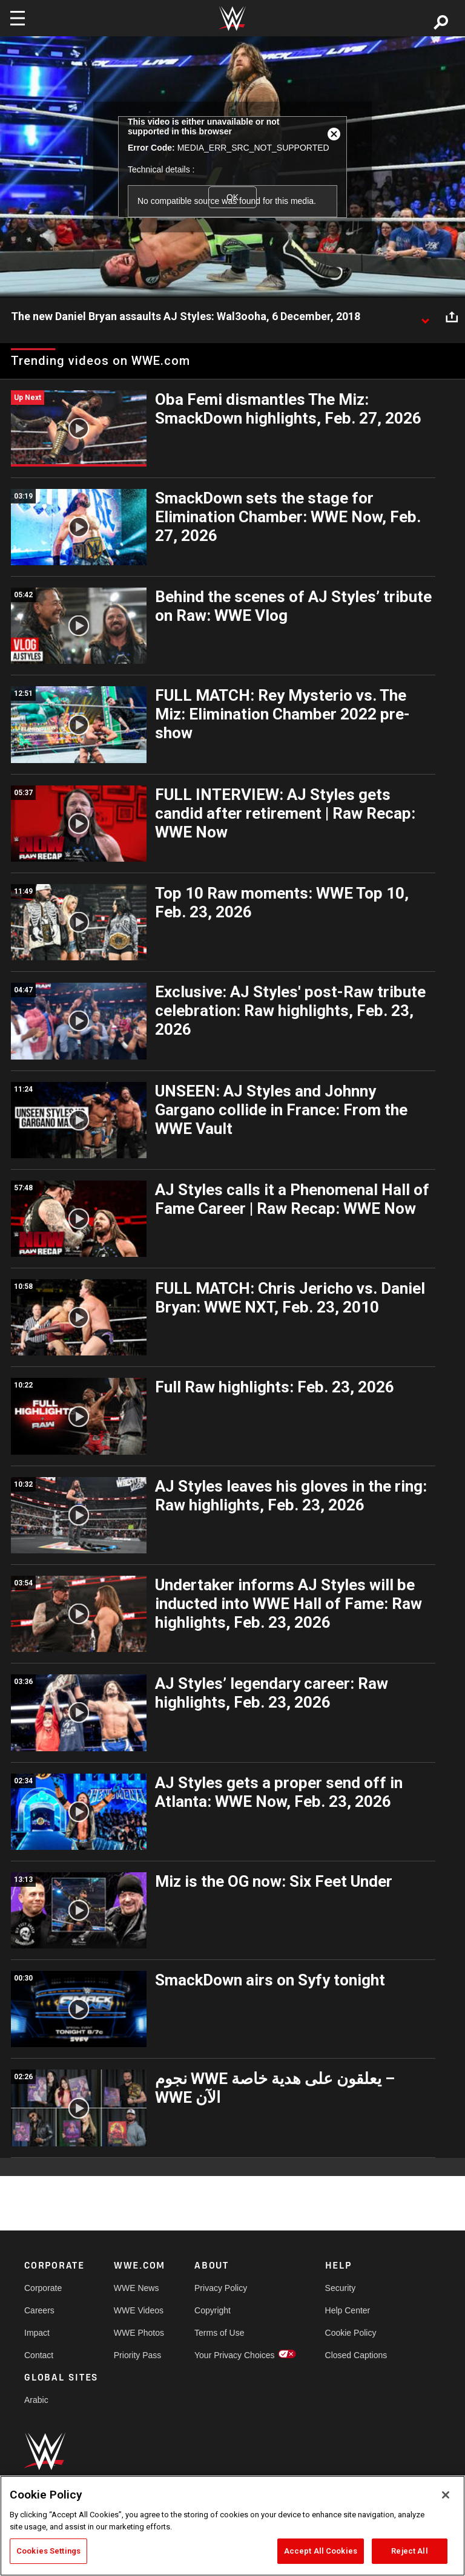 The height and width of the screenshot is (2576, 465). I want to click on Help Center, so click(348, 2310).